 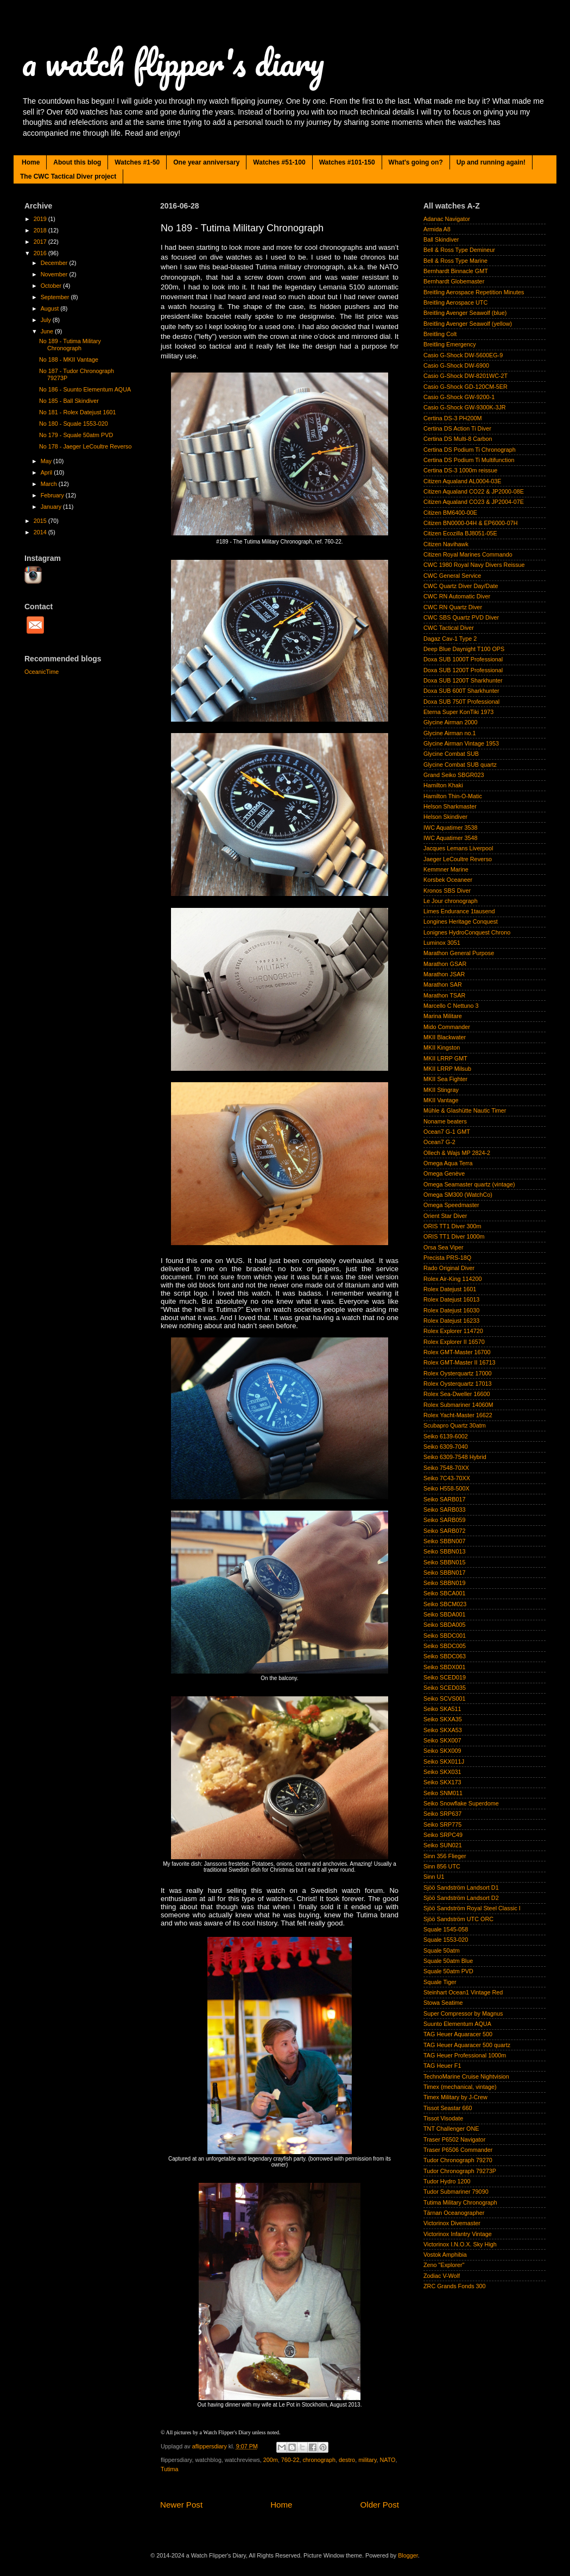 I want to click on Watches #1-50, so click(x=137, y=162).